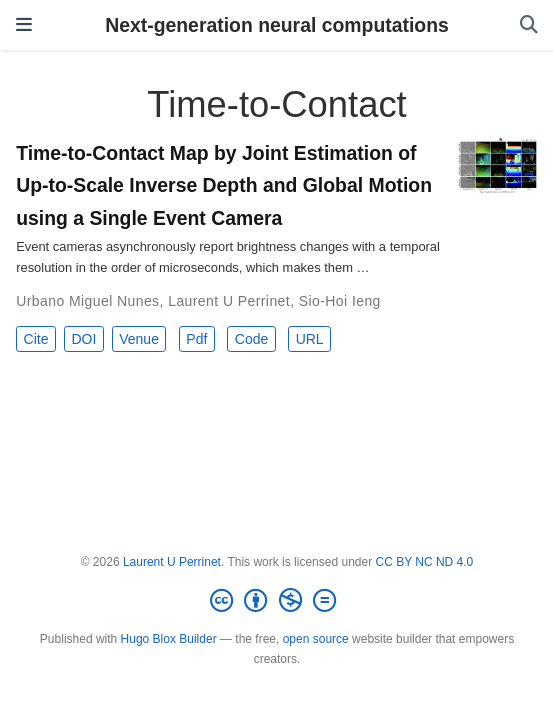  Describe the element at coordinates (87, 301) in the screenshot. I see `Urbano Miguel Nunes` at that location.